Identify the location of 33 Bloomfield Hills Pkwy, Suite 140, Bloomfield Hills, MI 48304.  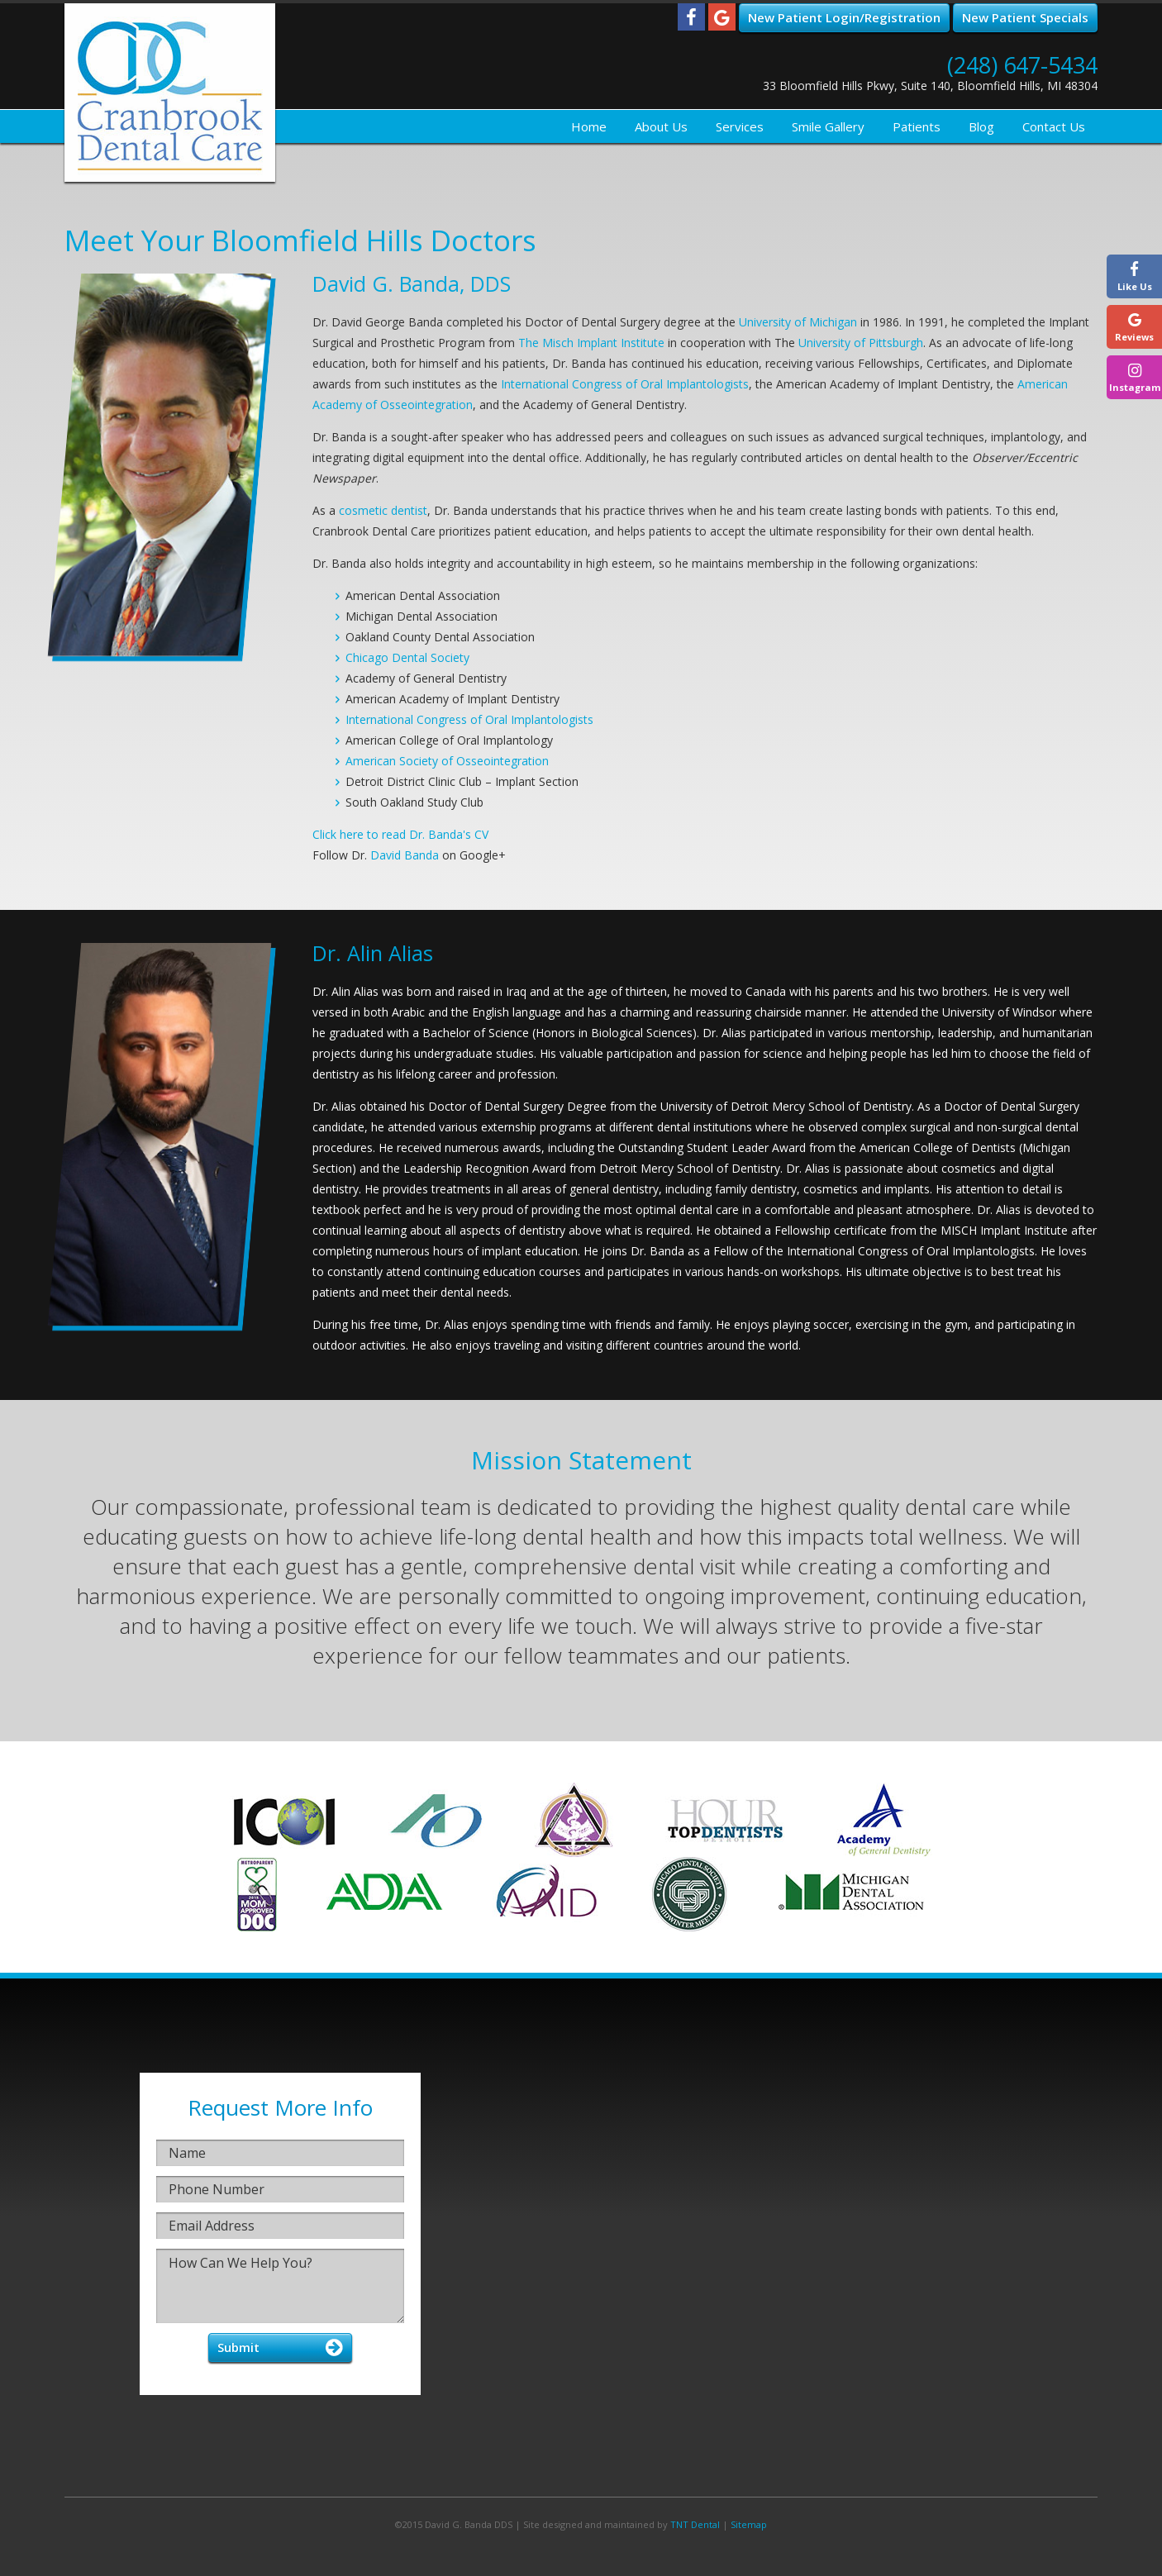
(930, 85).